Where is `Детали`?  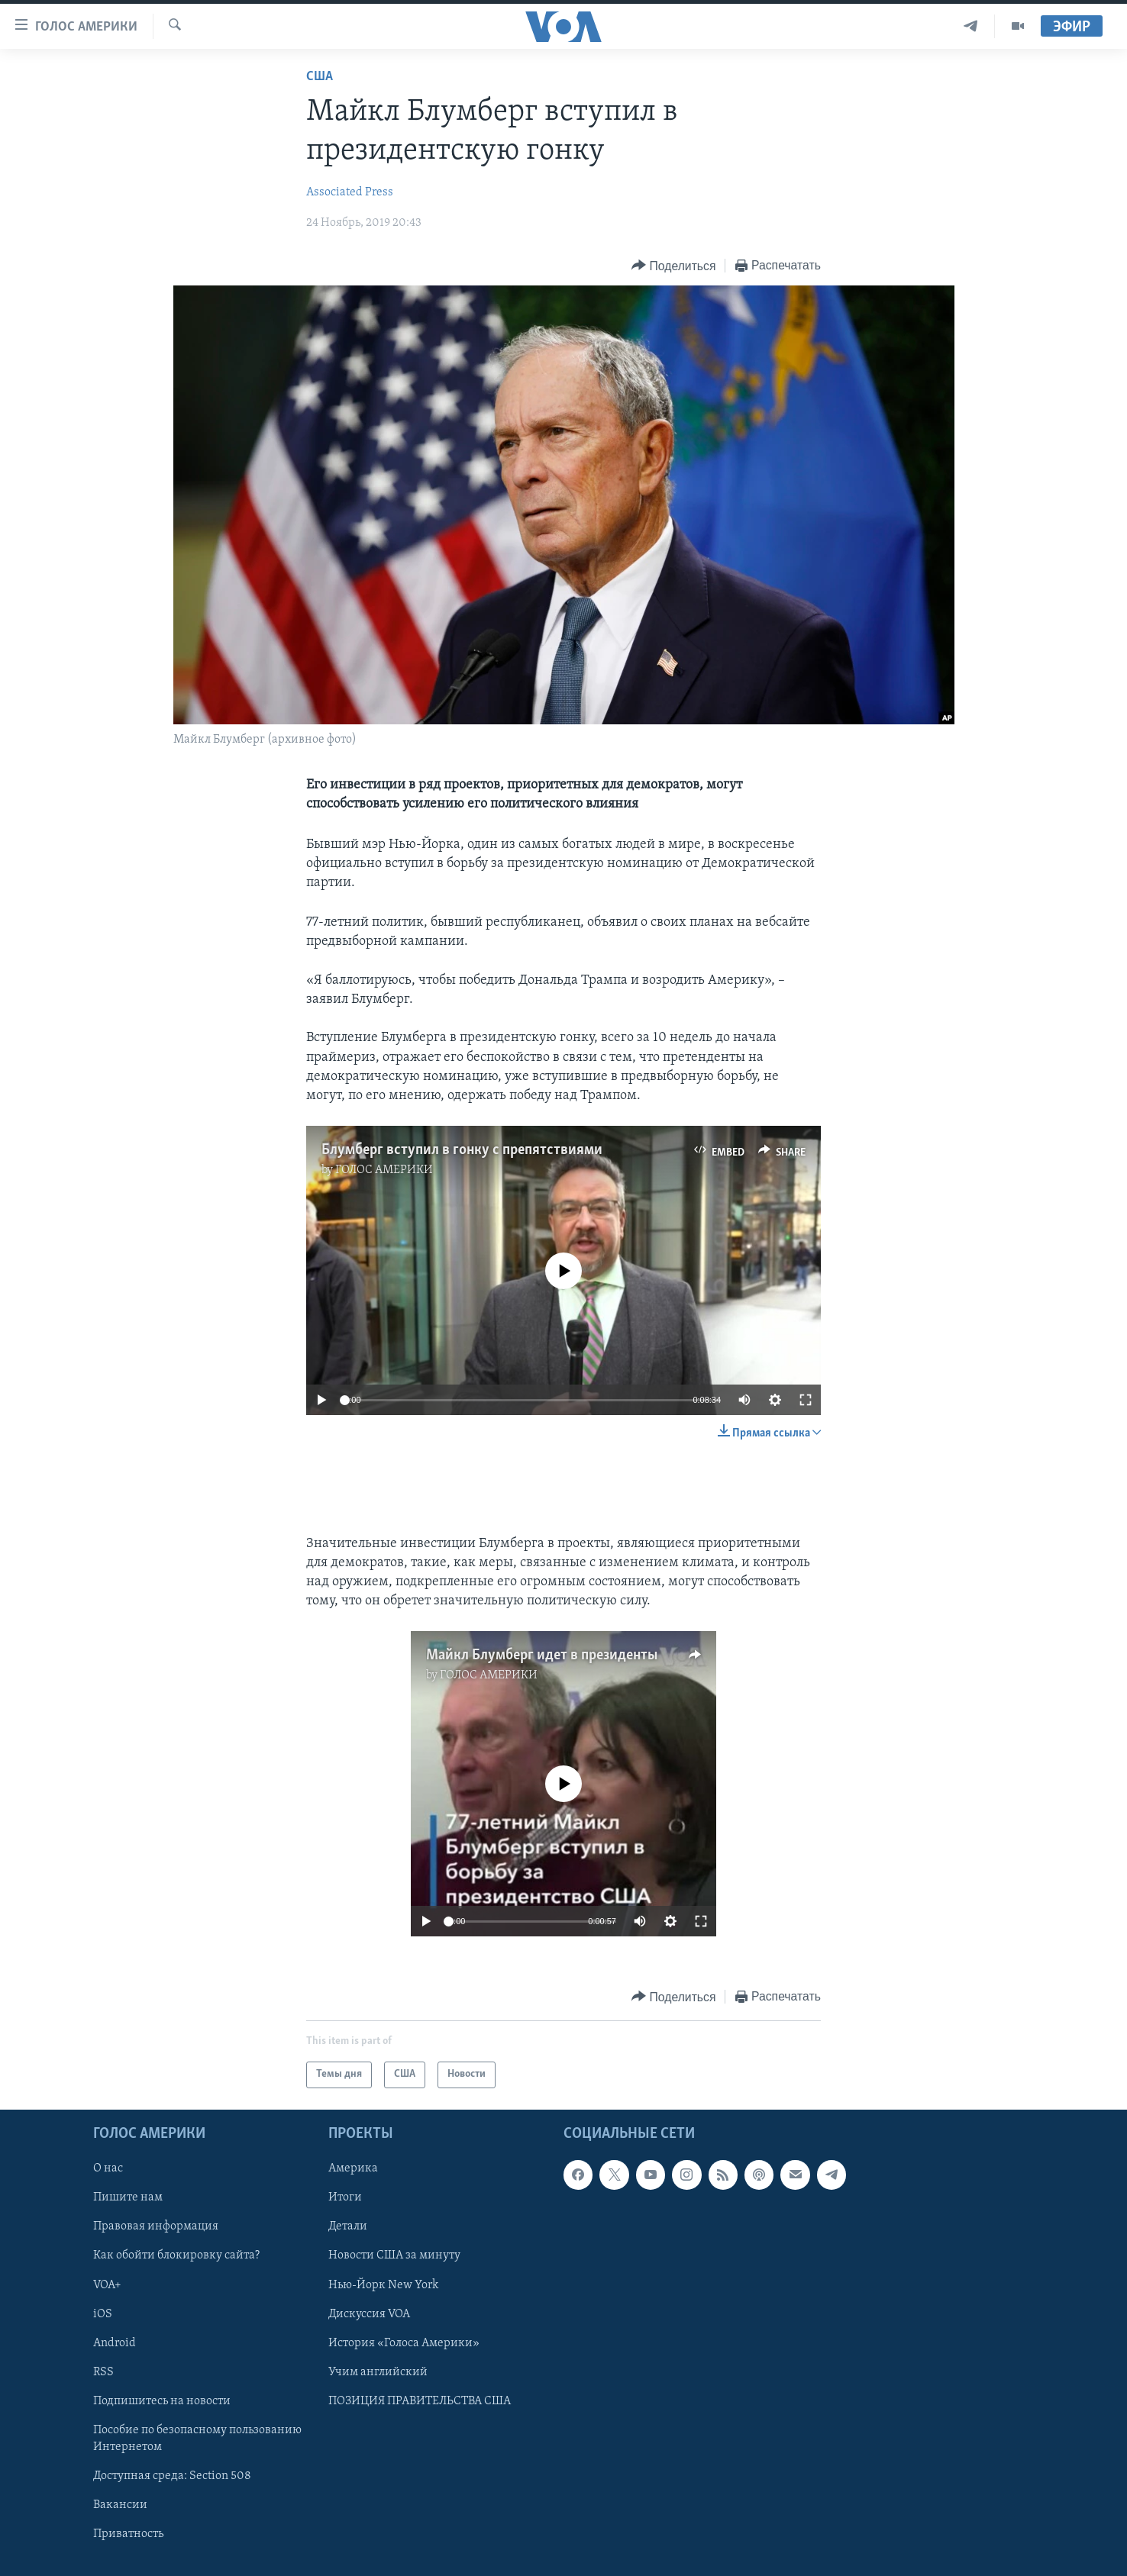
Детали is located at coordinates (347, 2226).